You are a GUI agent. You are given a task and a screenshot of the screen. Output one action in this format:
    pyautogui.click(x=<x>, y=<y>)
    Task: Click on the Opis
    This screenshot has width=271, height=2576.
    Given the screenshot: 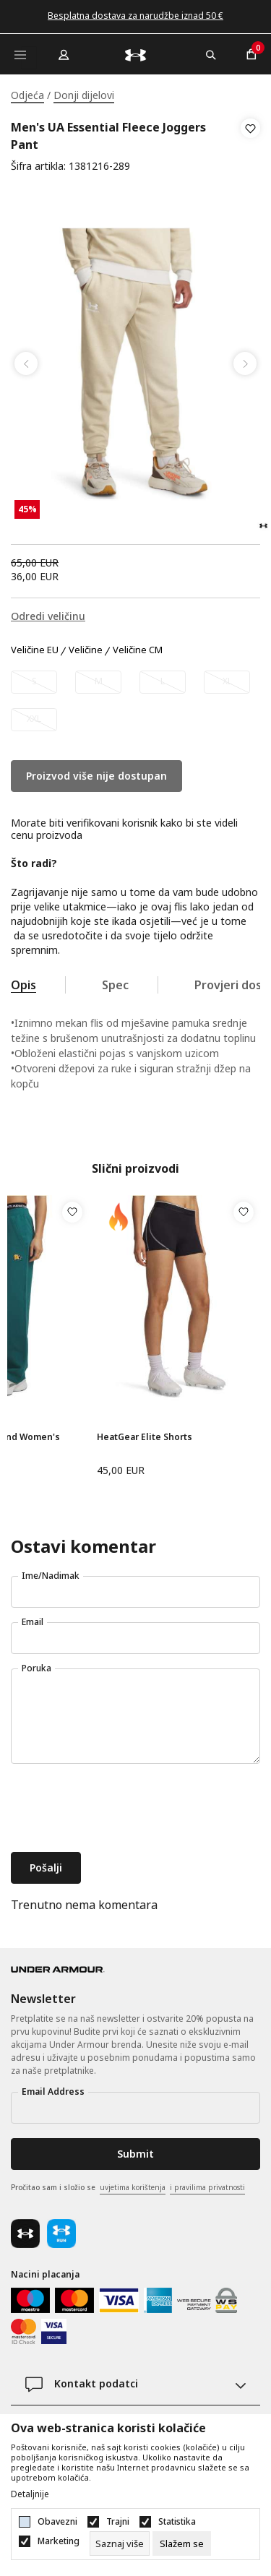 What is the action you would take?
    pyautogui.click(x=23, y=985)
    